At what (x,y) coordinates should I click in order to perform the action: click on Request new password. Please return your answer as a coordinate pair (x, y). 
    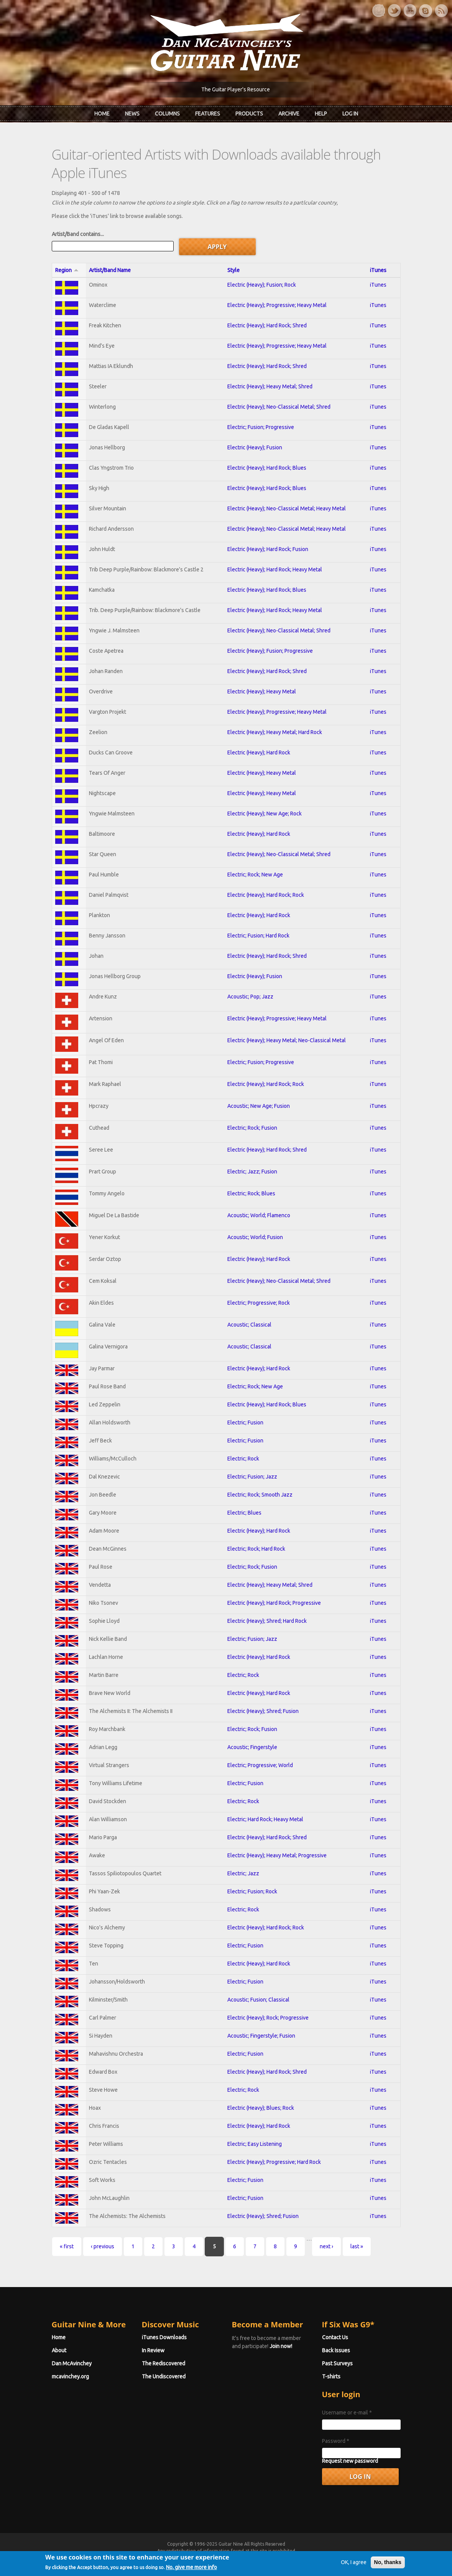
    Looking at the image, I should click on (350, 2461).